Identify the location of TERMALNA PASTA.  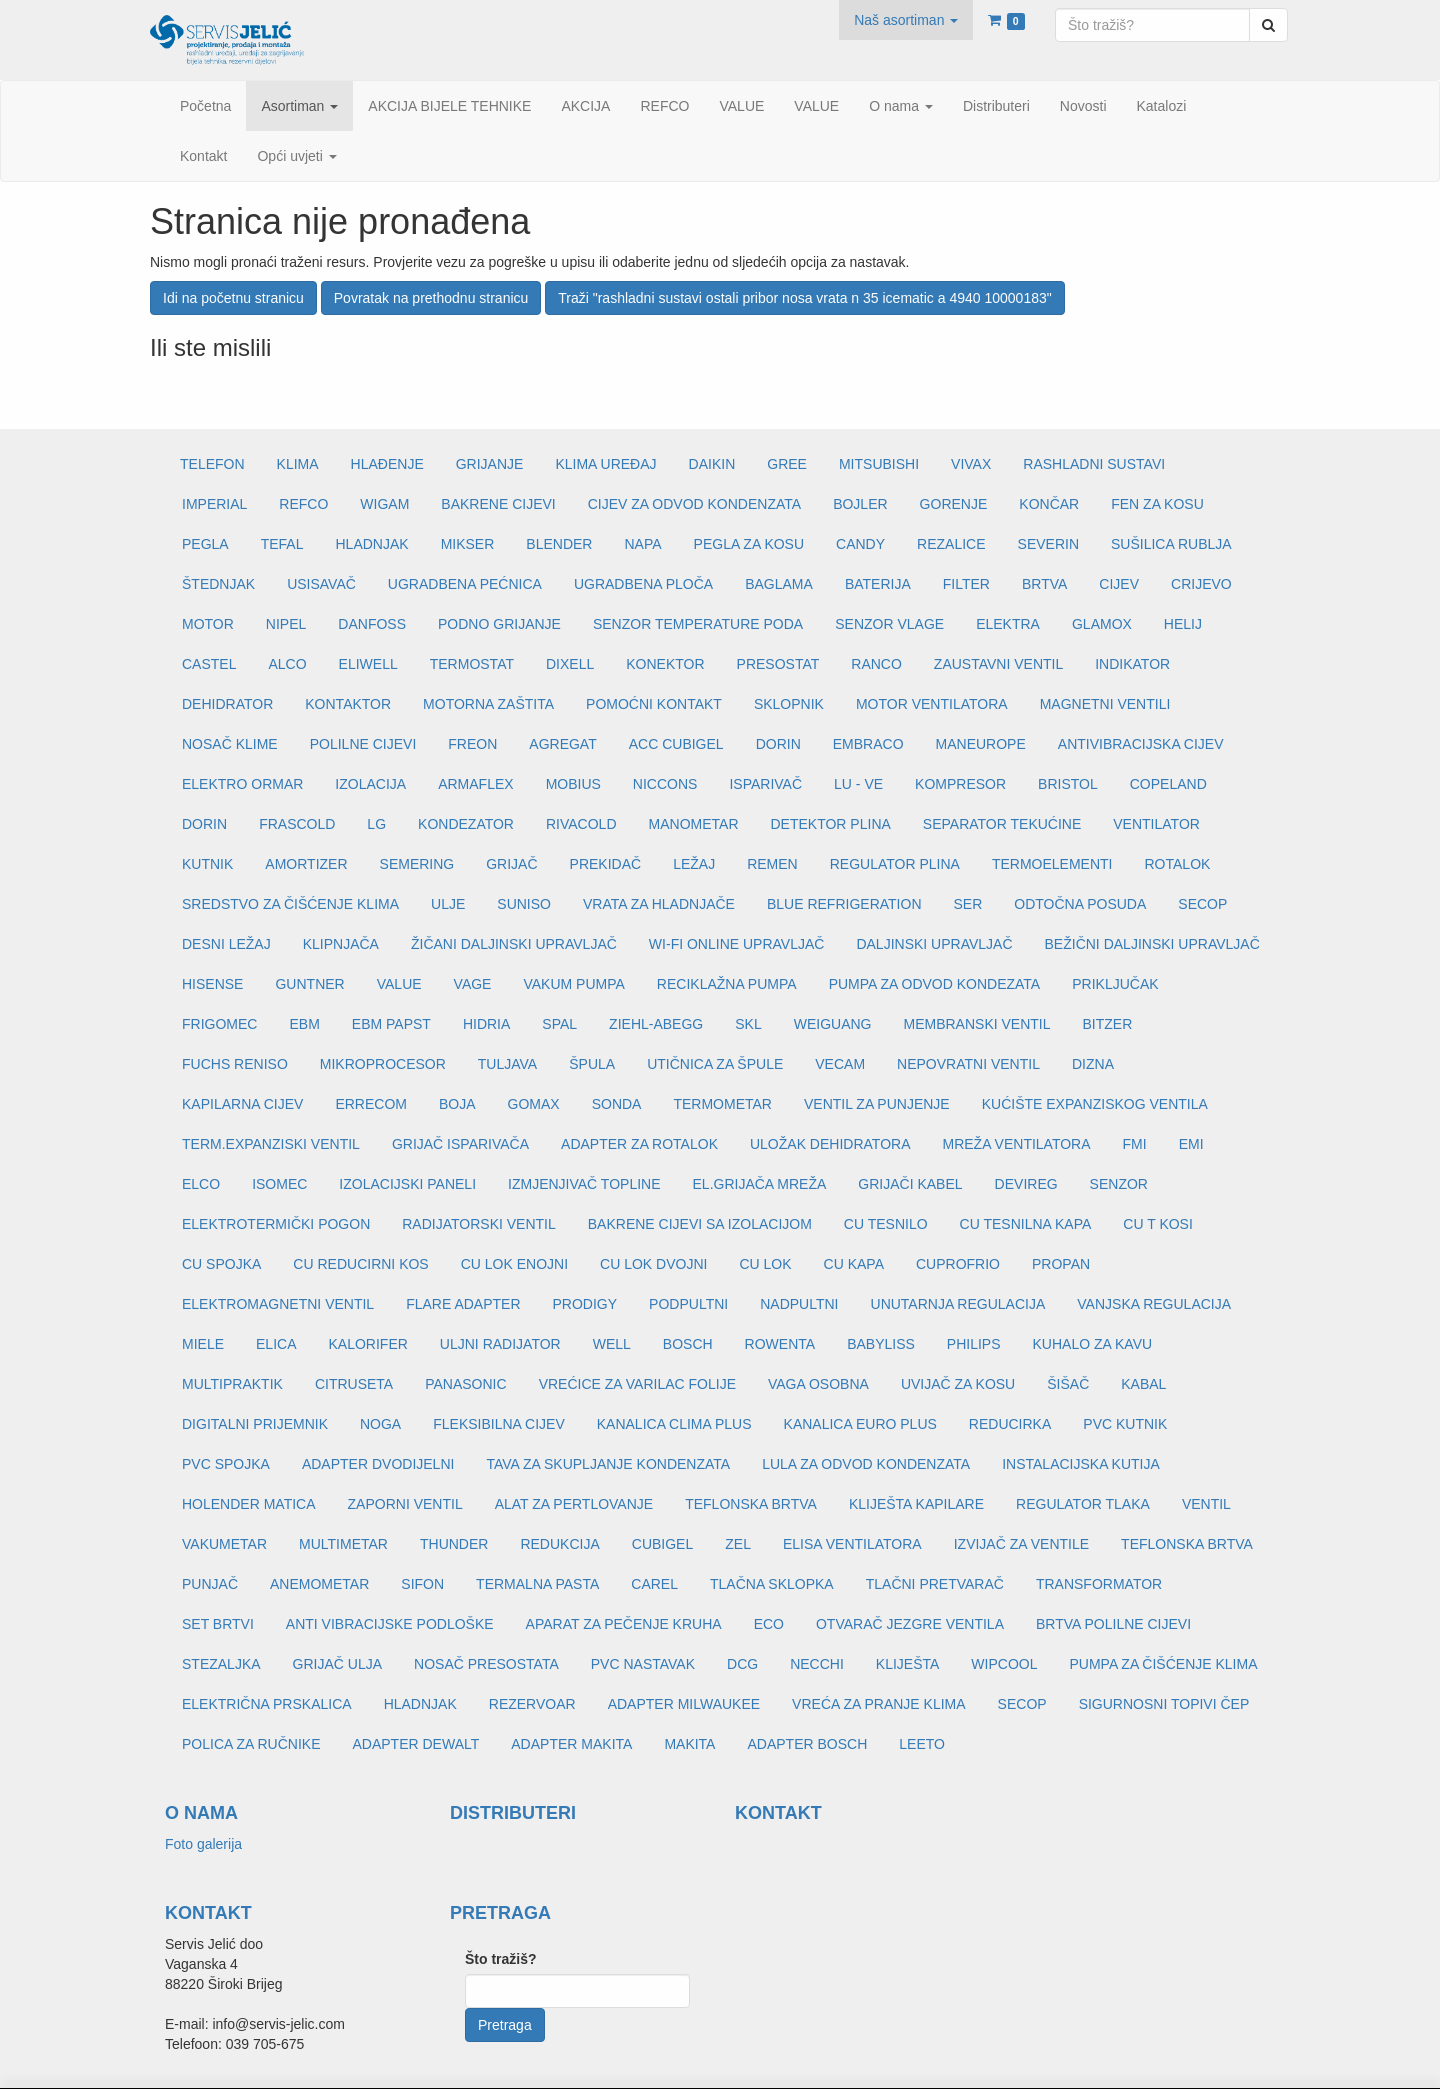
(537, 1584).